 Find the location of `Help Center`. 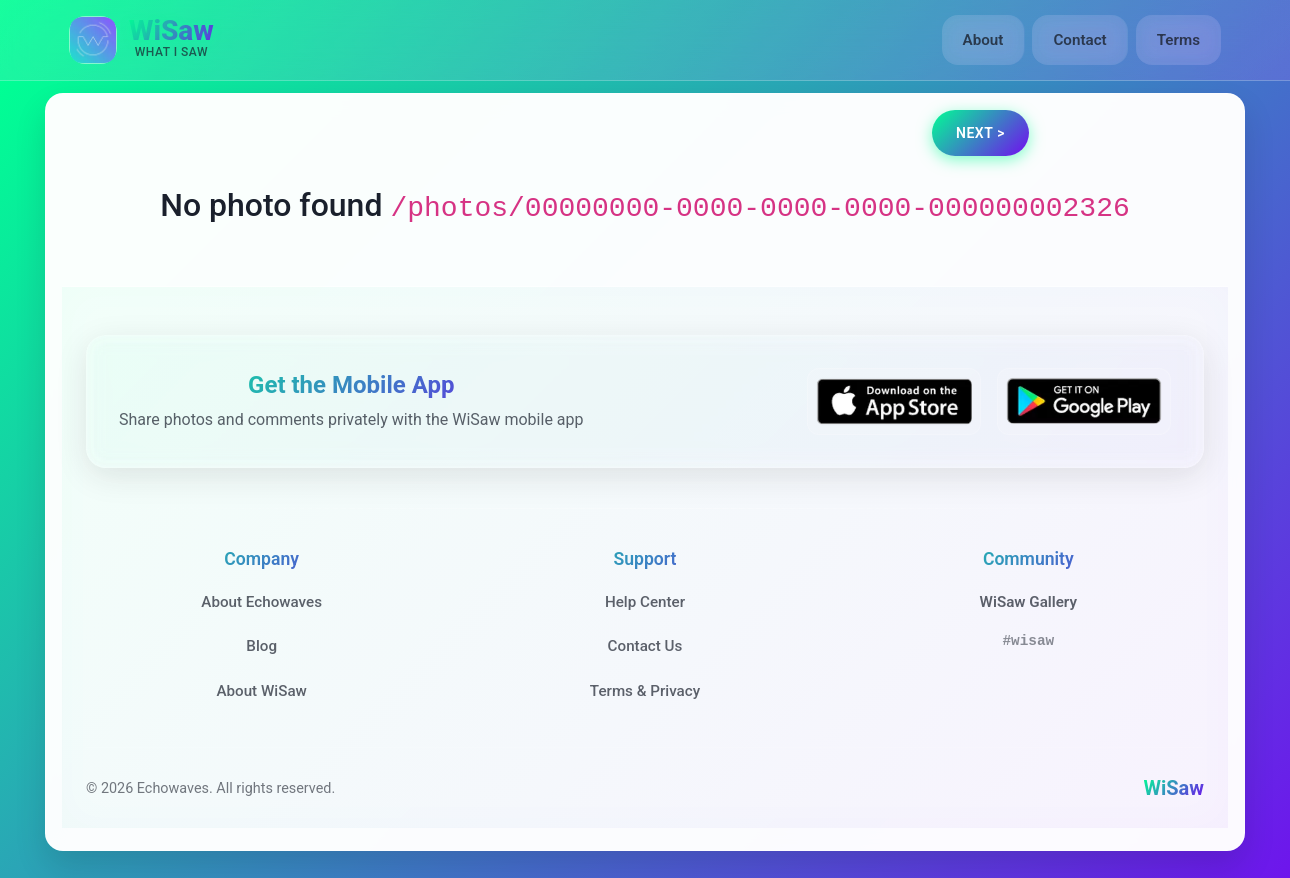

Help Center is located at coordinates (645, 602).